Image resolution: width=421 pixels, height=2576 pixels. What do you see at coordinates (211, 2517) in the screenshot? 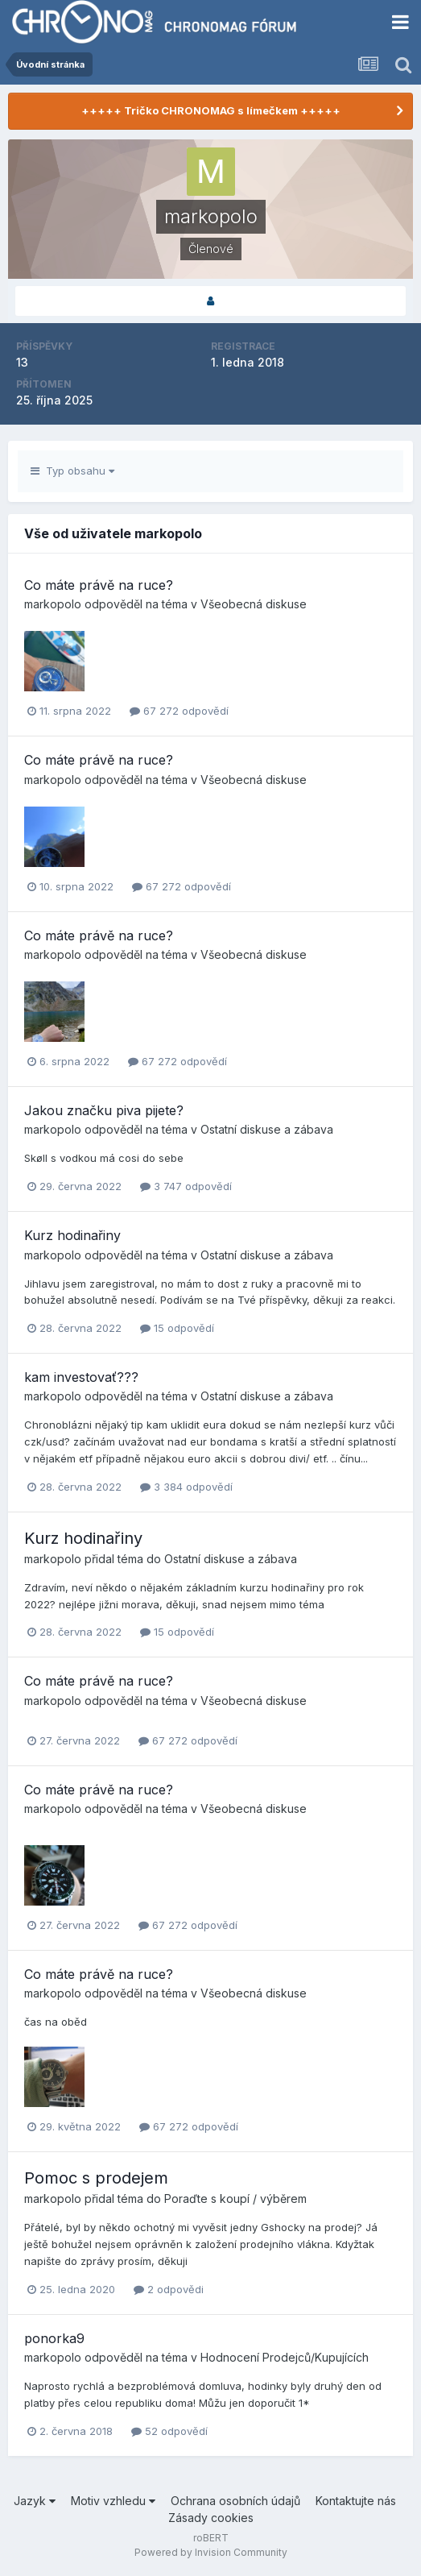
I see `Zásady cookies` at bounding box center [211, 2517].